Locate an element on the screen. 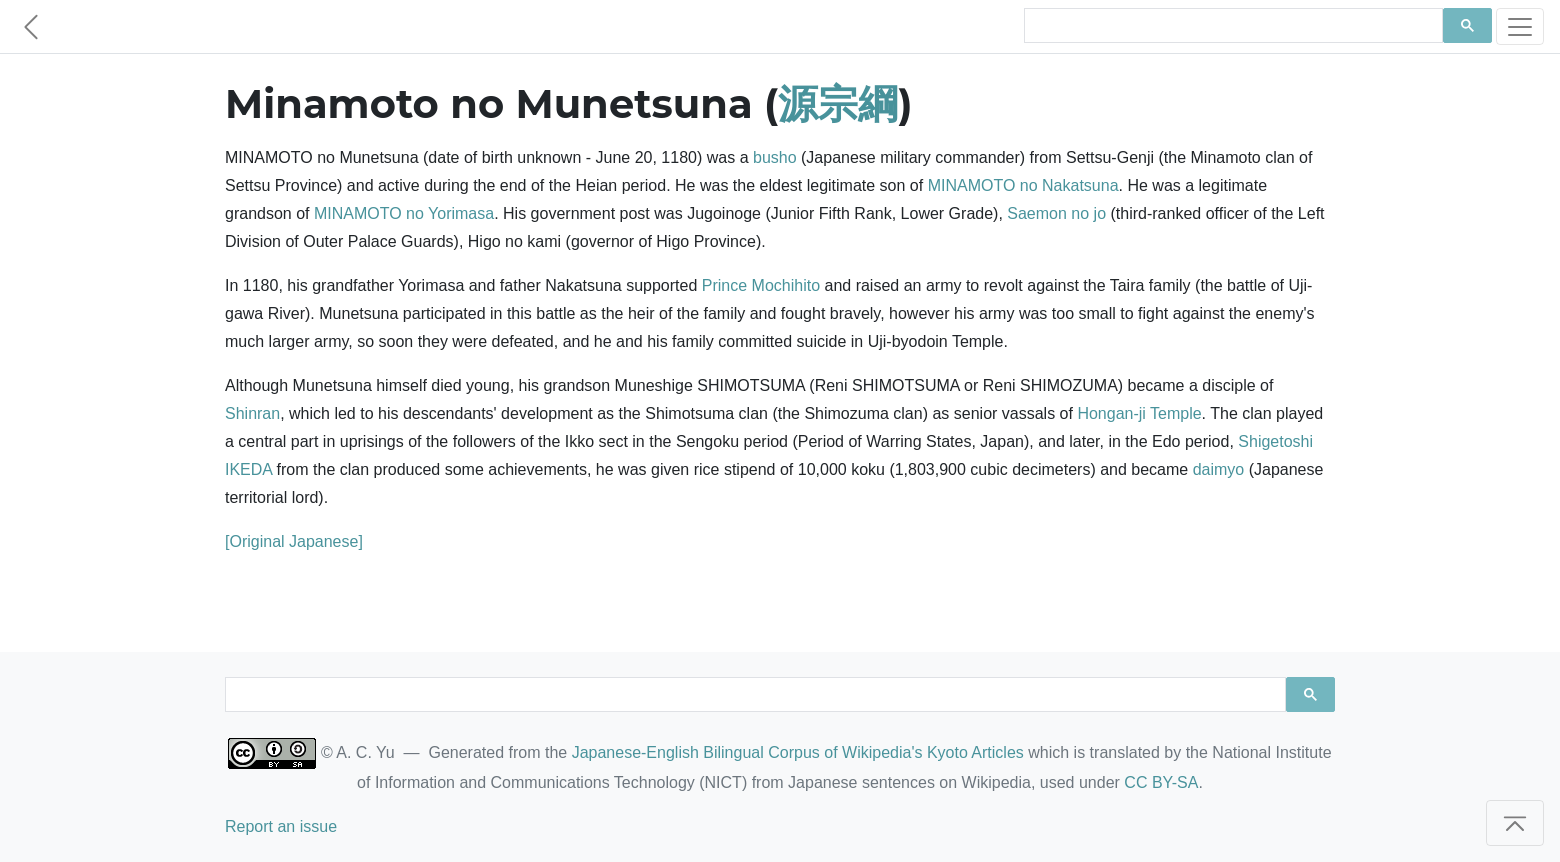  Report an issue is located at coordinates (281, 826).